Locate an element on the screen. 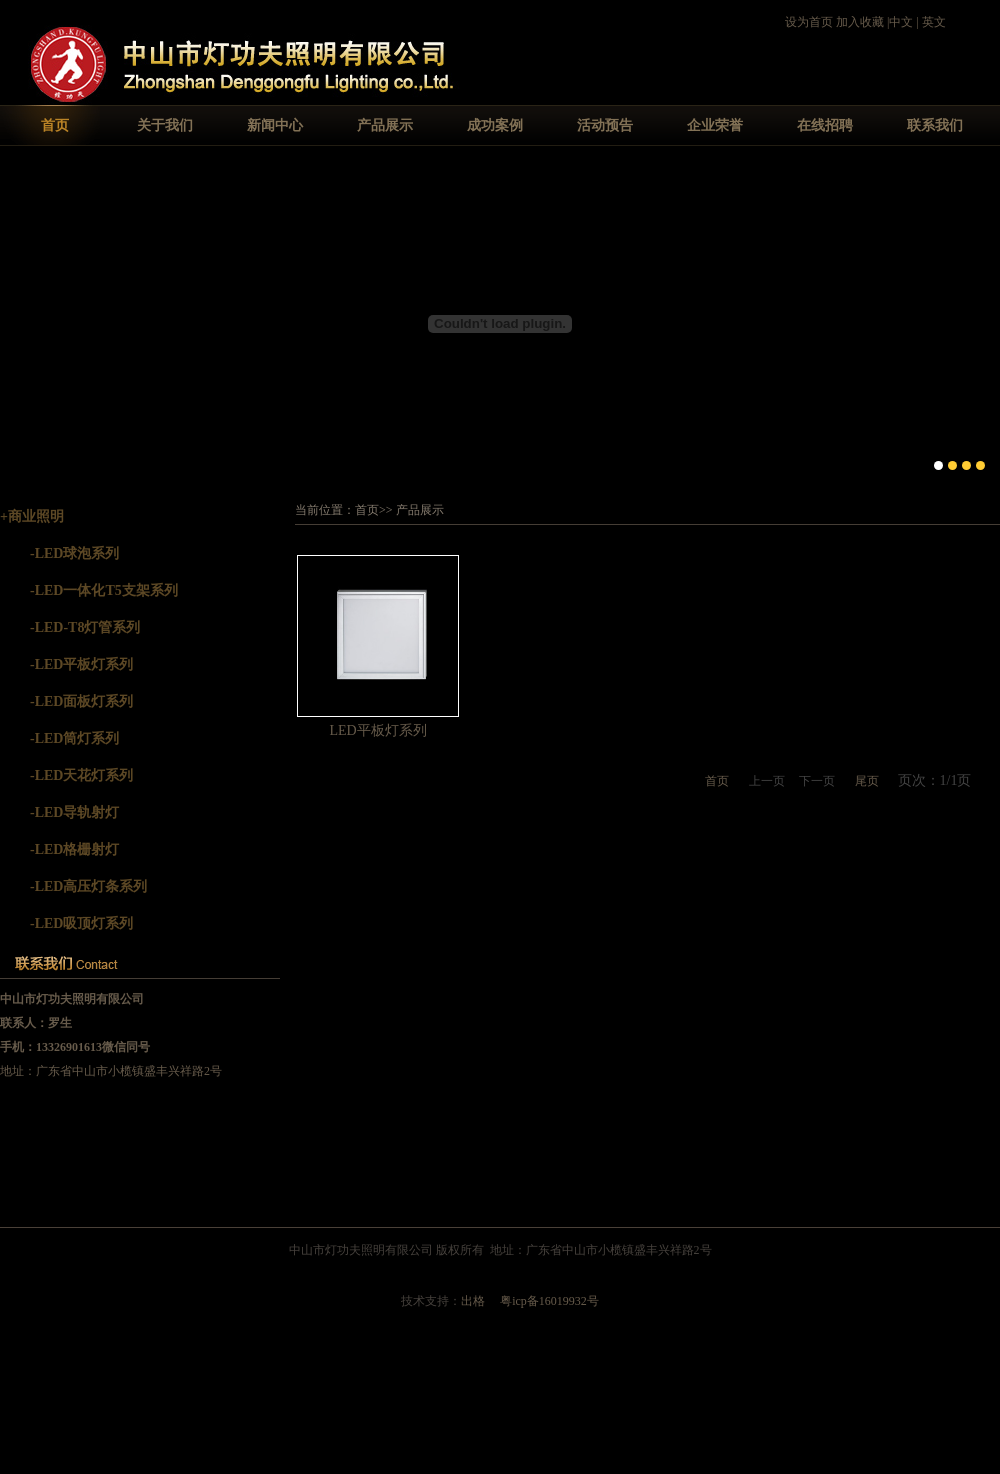  +商业照明 is located at coordinates (32, 516).